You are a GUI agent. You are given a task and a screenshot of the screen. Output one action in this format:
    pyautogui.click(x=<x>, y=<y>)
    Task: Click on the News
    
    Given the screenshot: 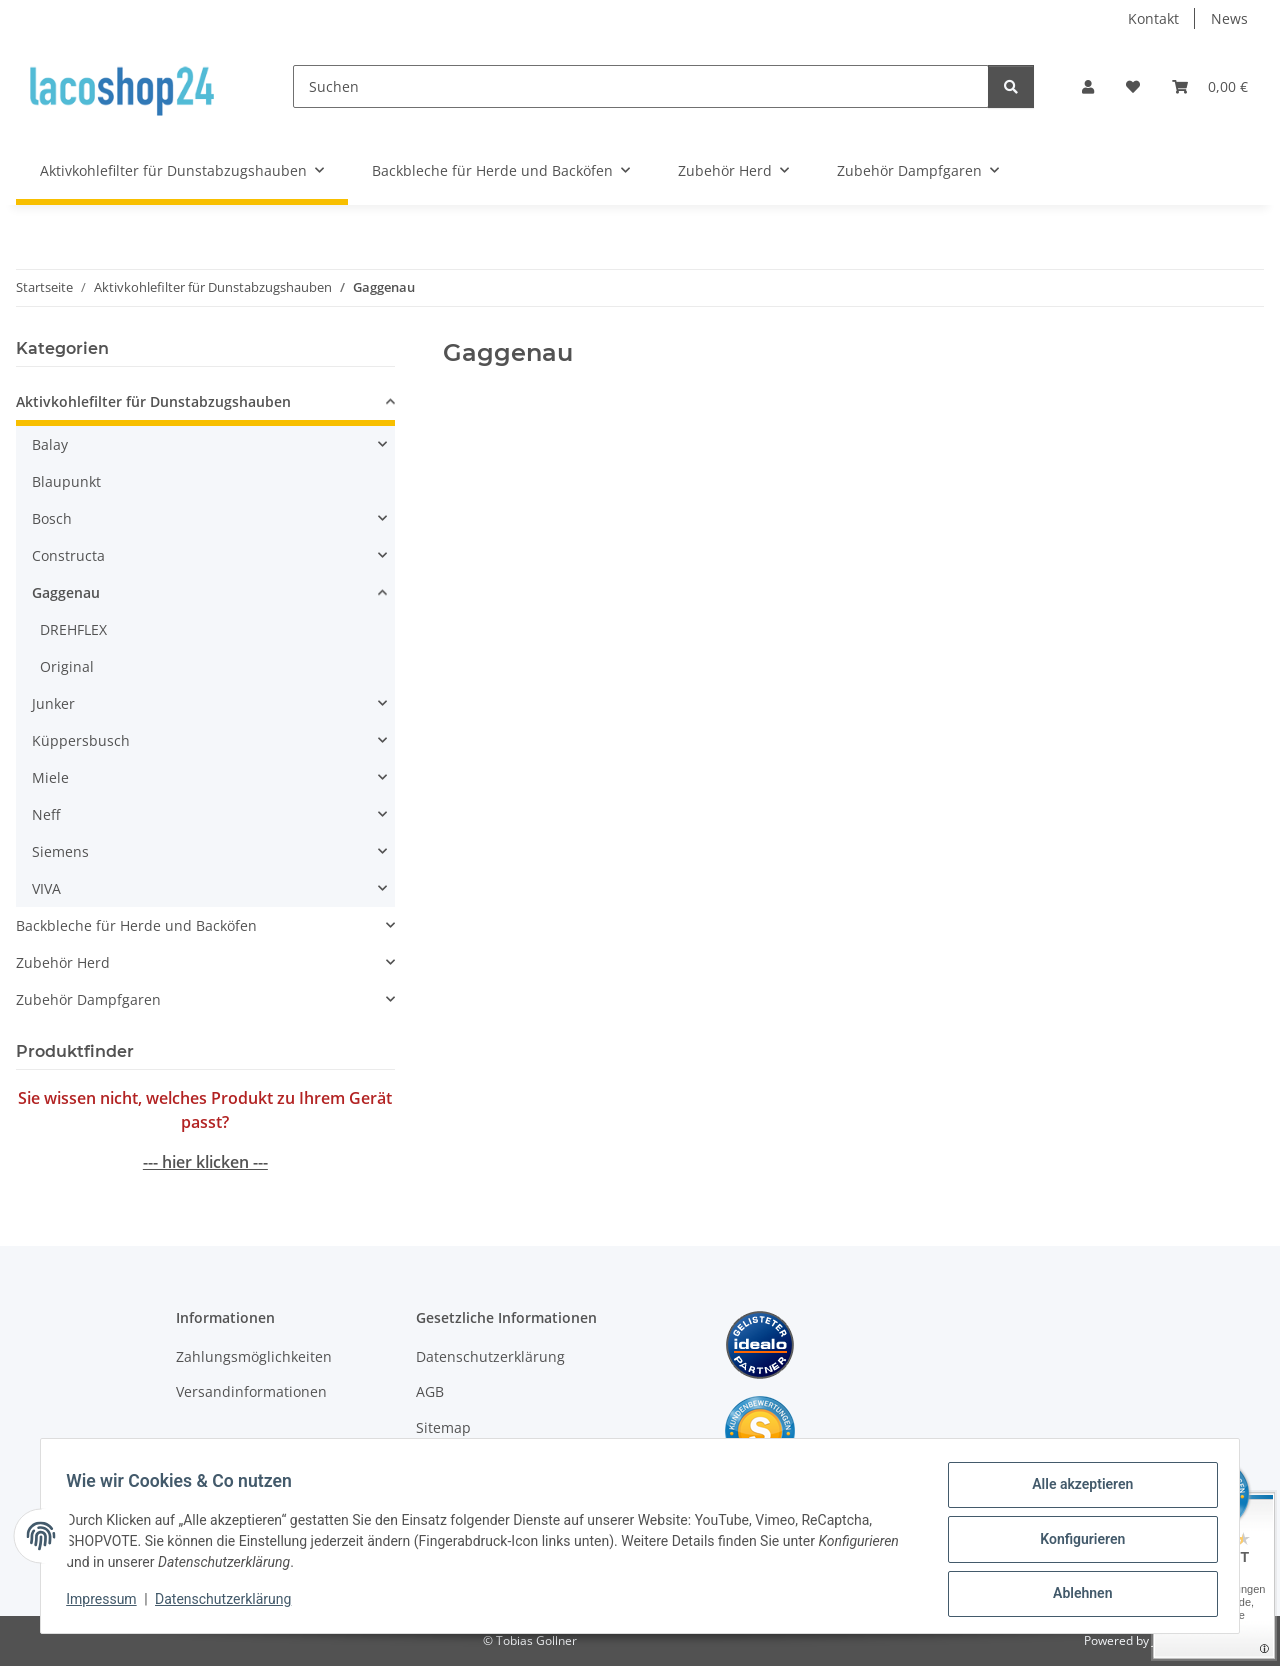 What is the action you would take?
    pyautogui.click(x=1229, y=18)
    